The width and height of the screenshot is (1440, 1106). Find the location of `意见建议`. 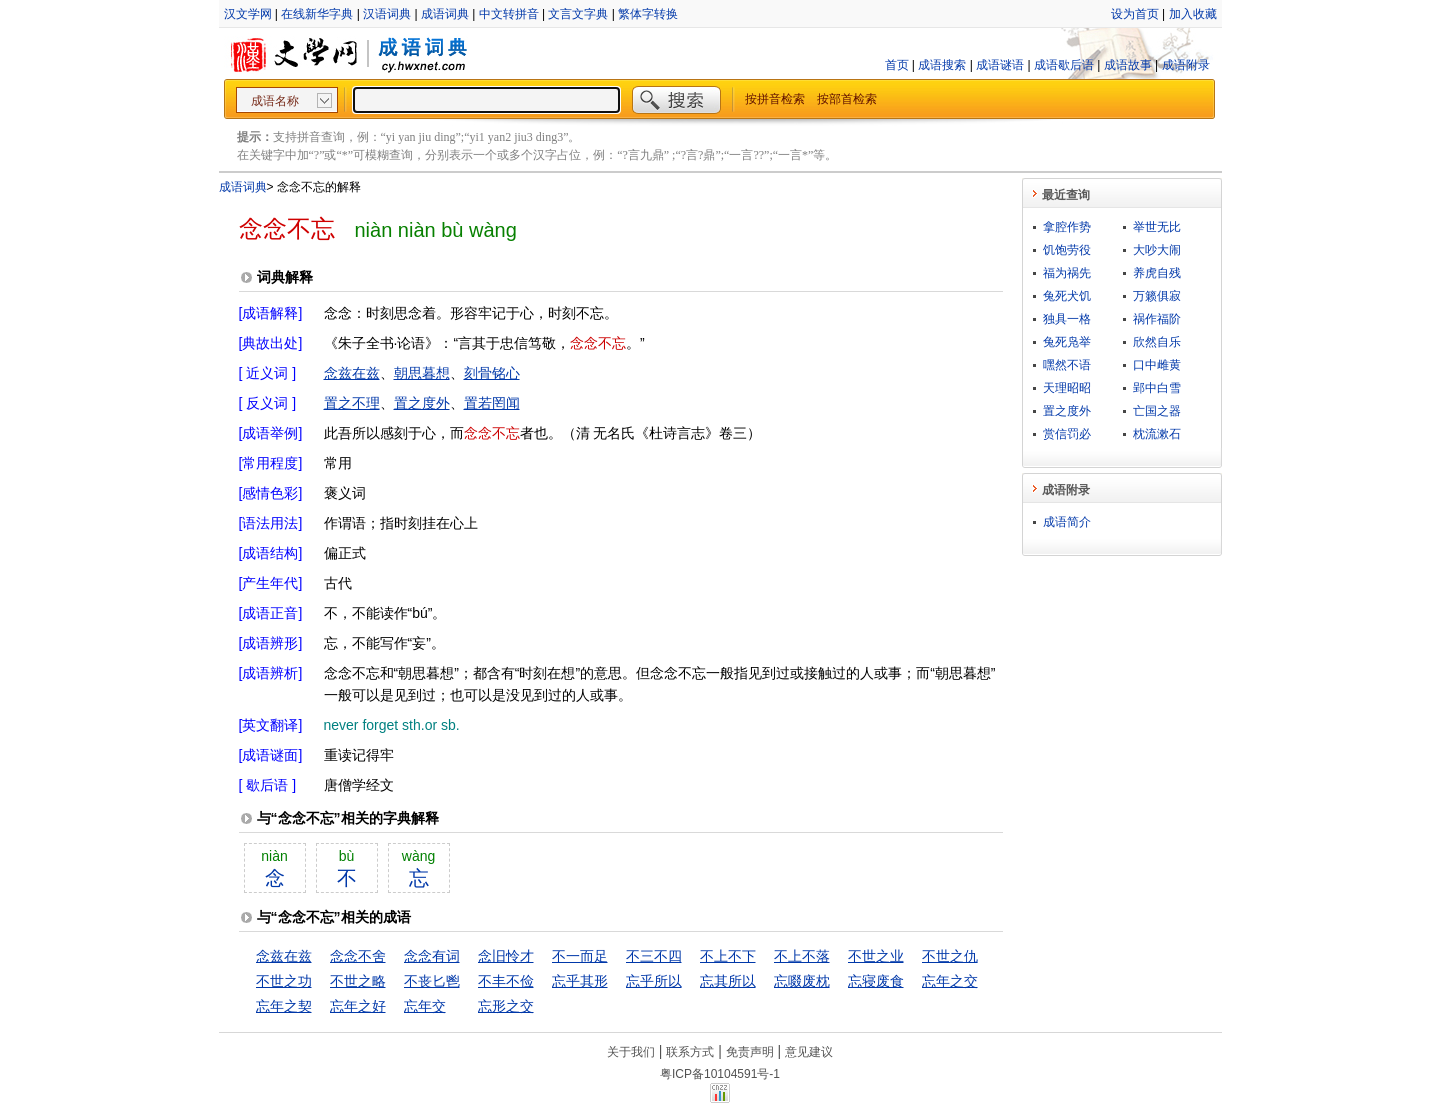

意见建议 is located at coordinates (809, 1052).